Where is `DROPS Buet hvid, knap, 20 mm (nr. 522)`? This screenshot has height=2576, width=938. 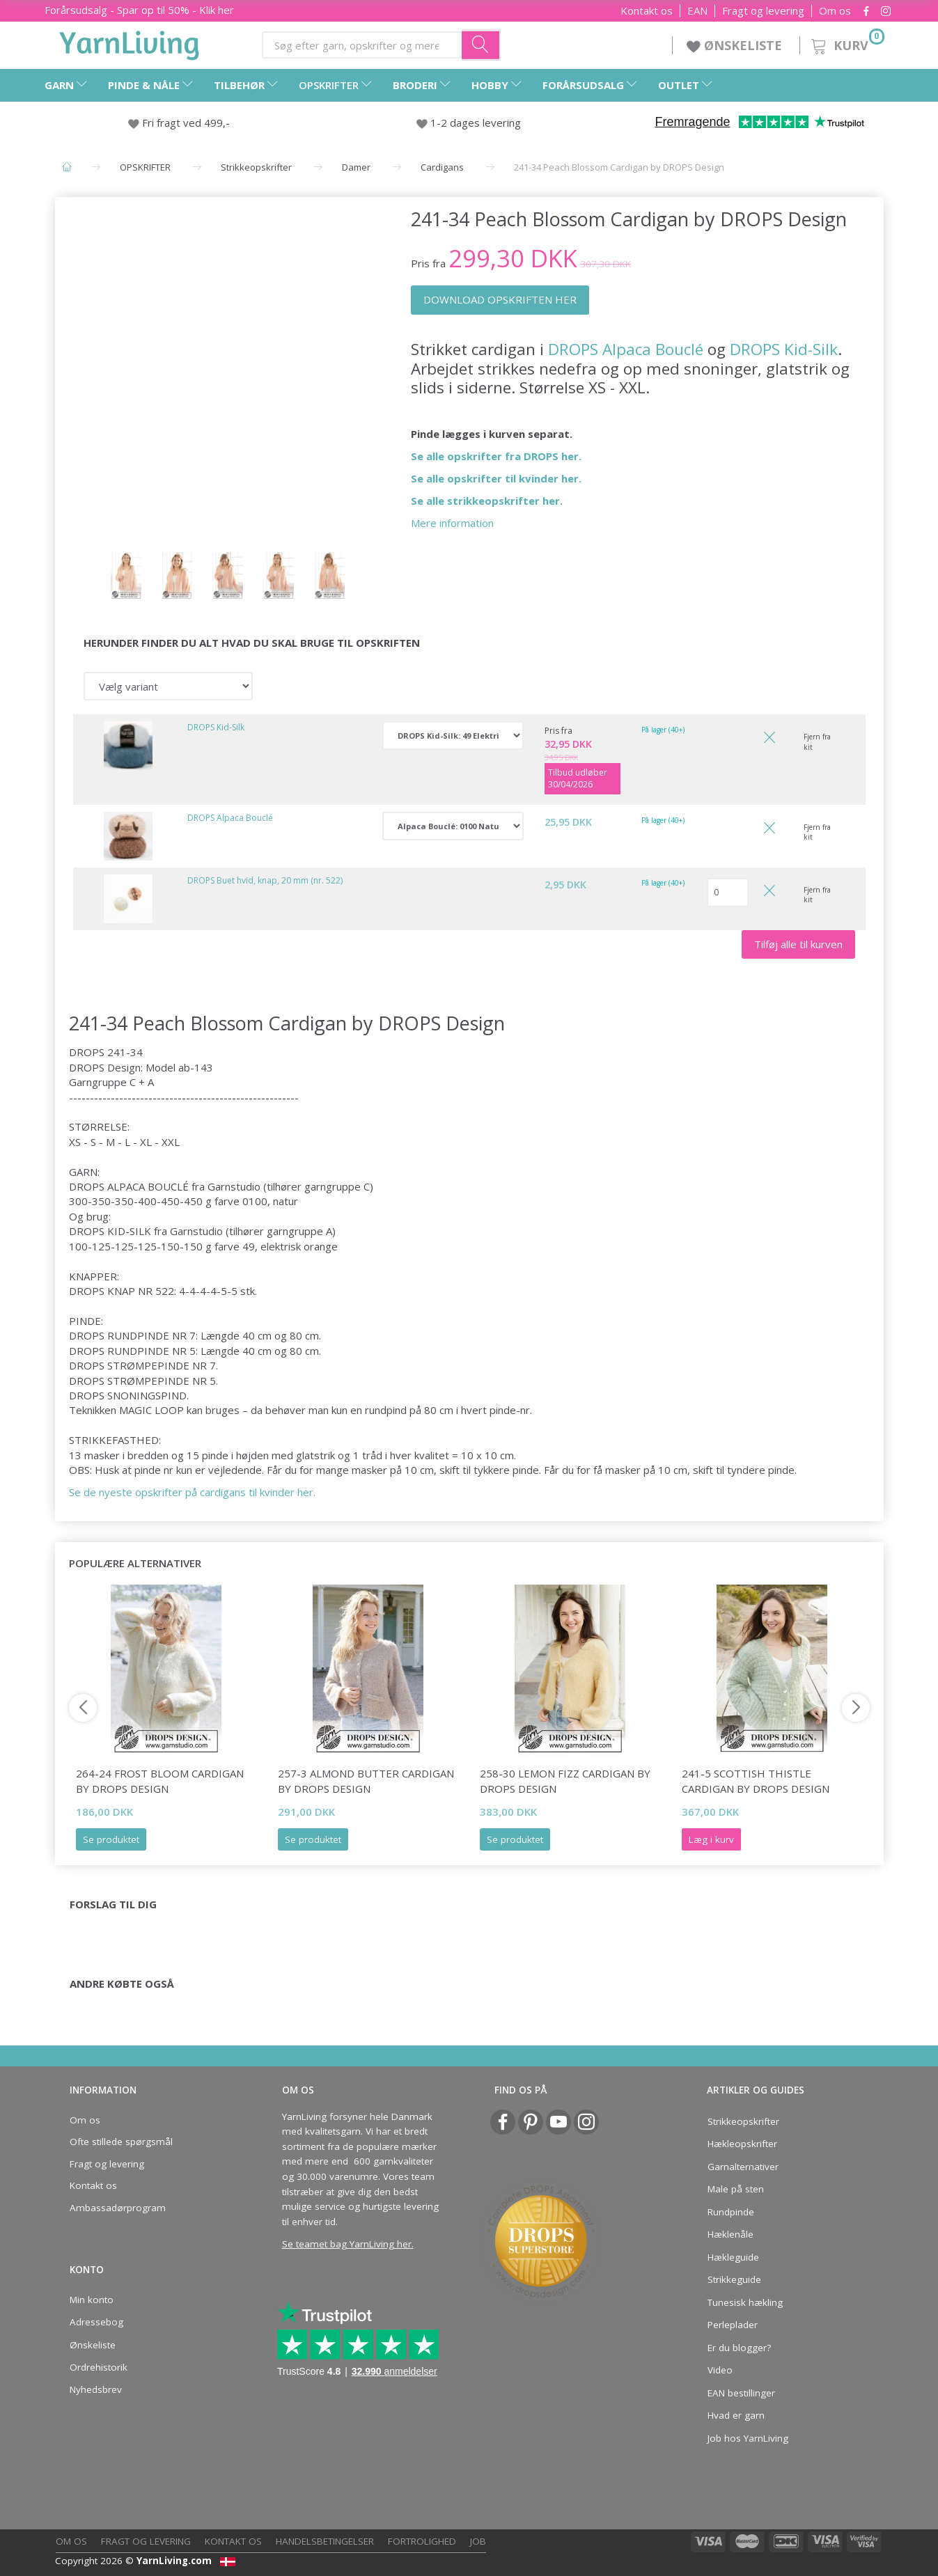
DROPS Buet hvid, knap, 20 mm (nr. 522) is located at coordinates (265, 880).